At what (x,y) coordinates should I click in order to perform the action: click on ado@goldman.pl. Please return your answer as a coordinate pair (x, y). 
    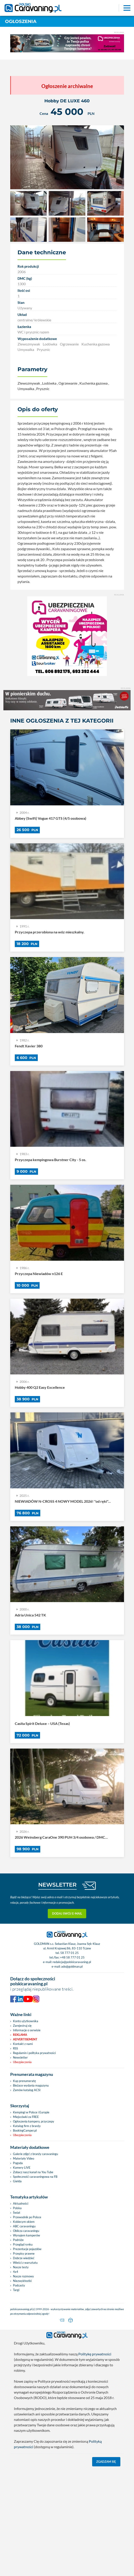
    Looking at the image, I should click on (72, 2073).